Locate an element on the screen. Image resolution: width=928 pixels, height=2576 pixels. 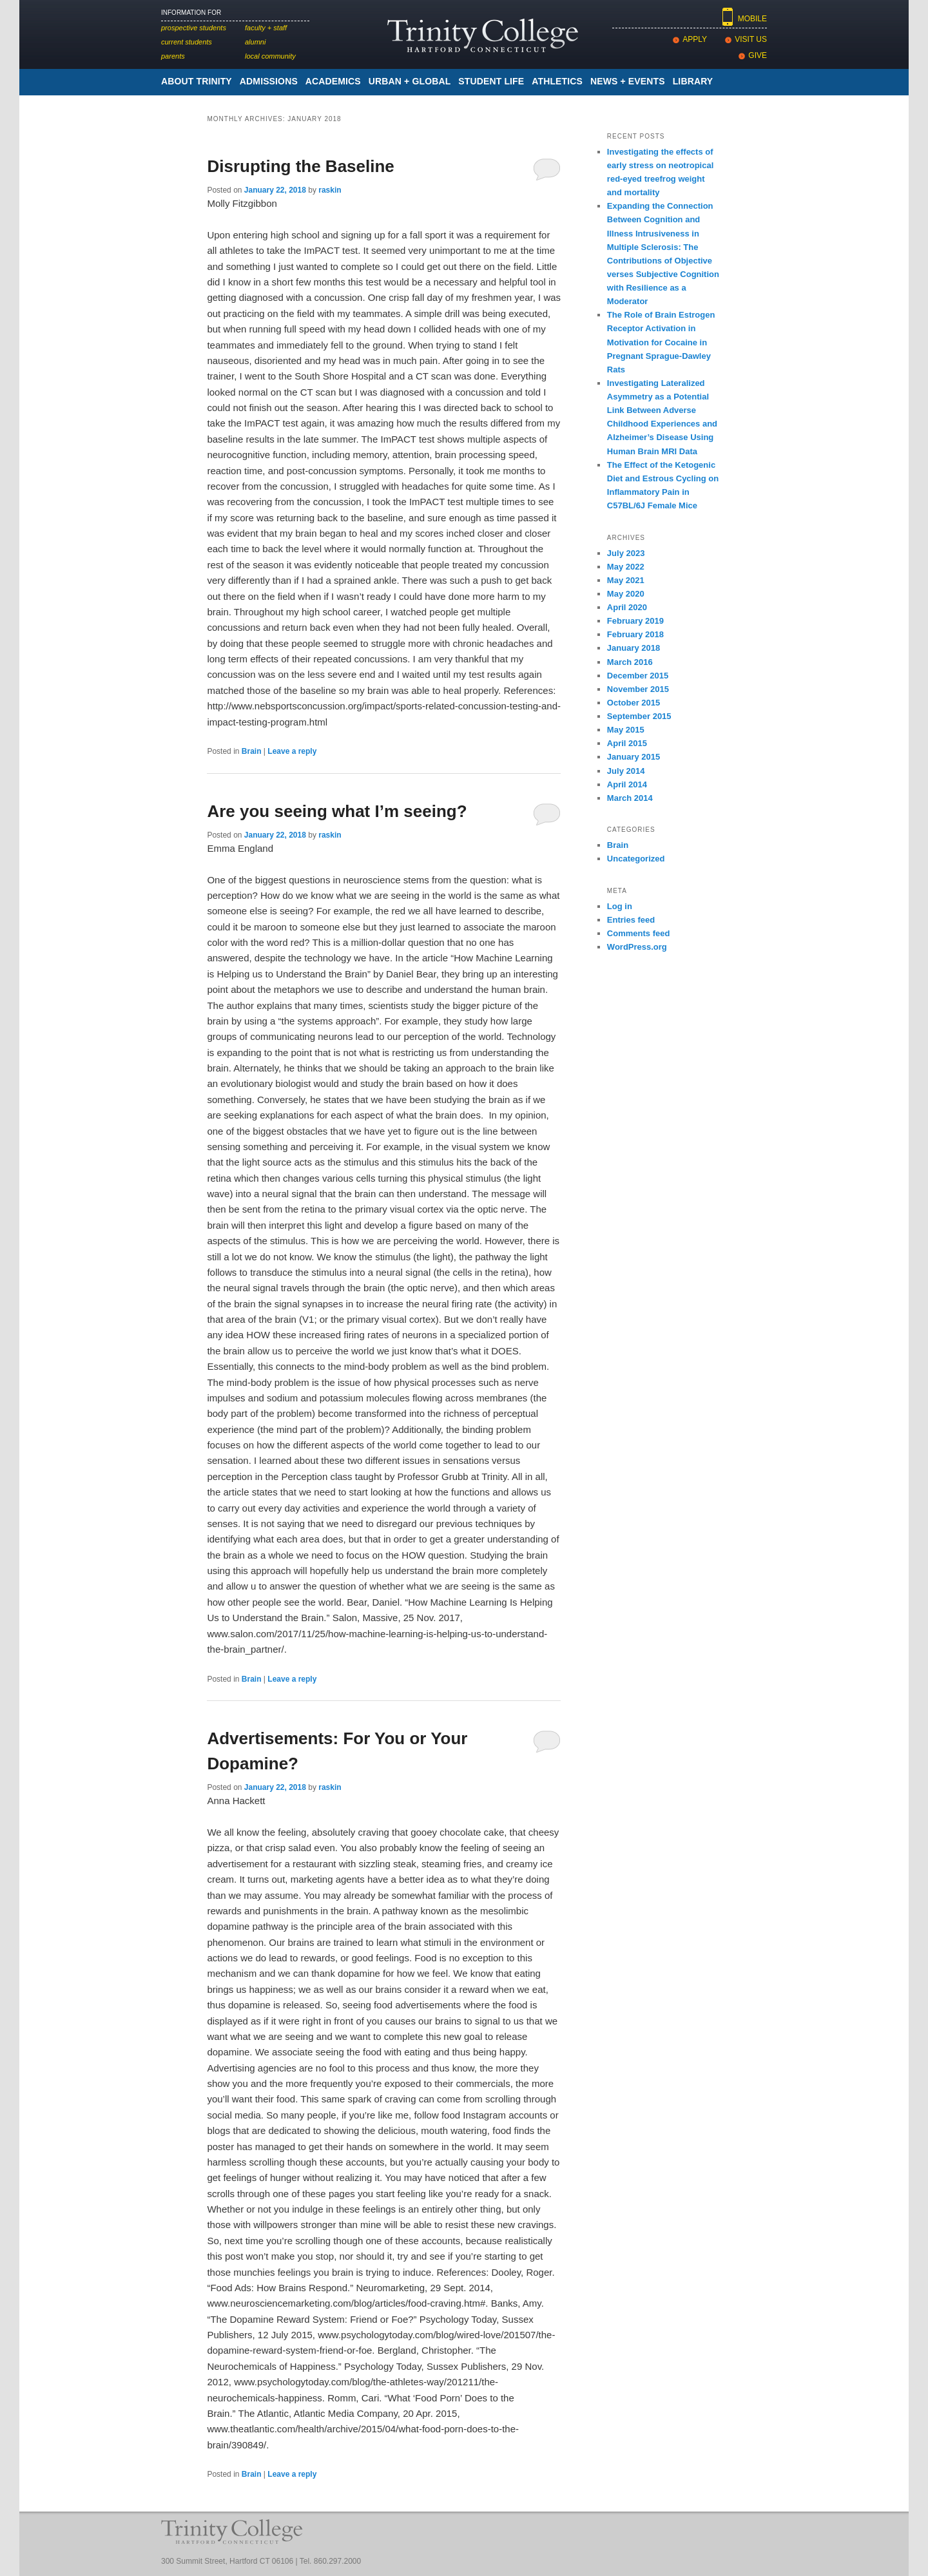
Mobile is located at coordinates (752, 18).